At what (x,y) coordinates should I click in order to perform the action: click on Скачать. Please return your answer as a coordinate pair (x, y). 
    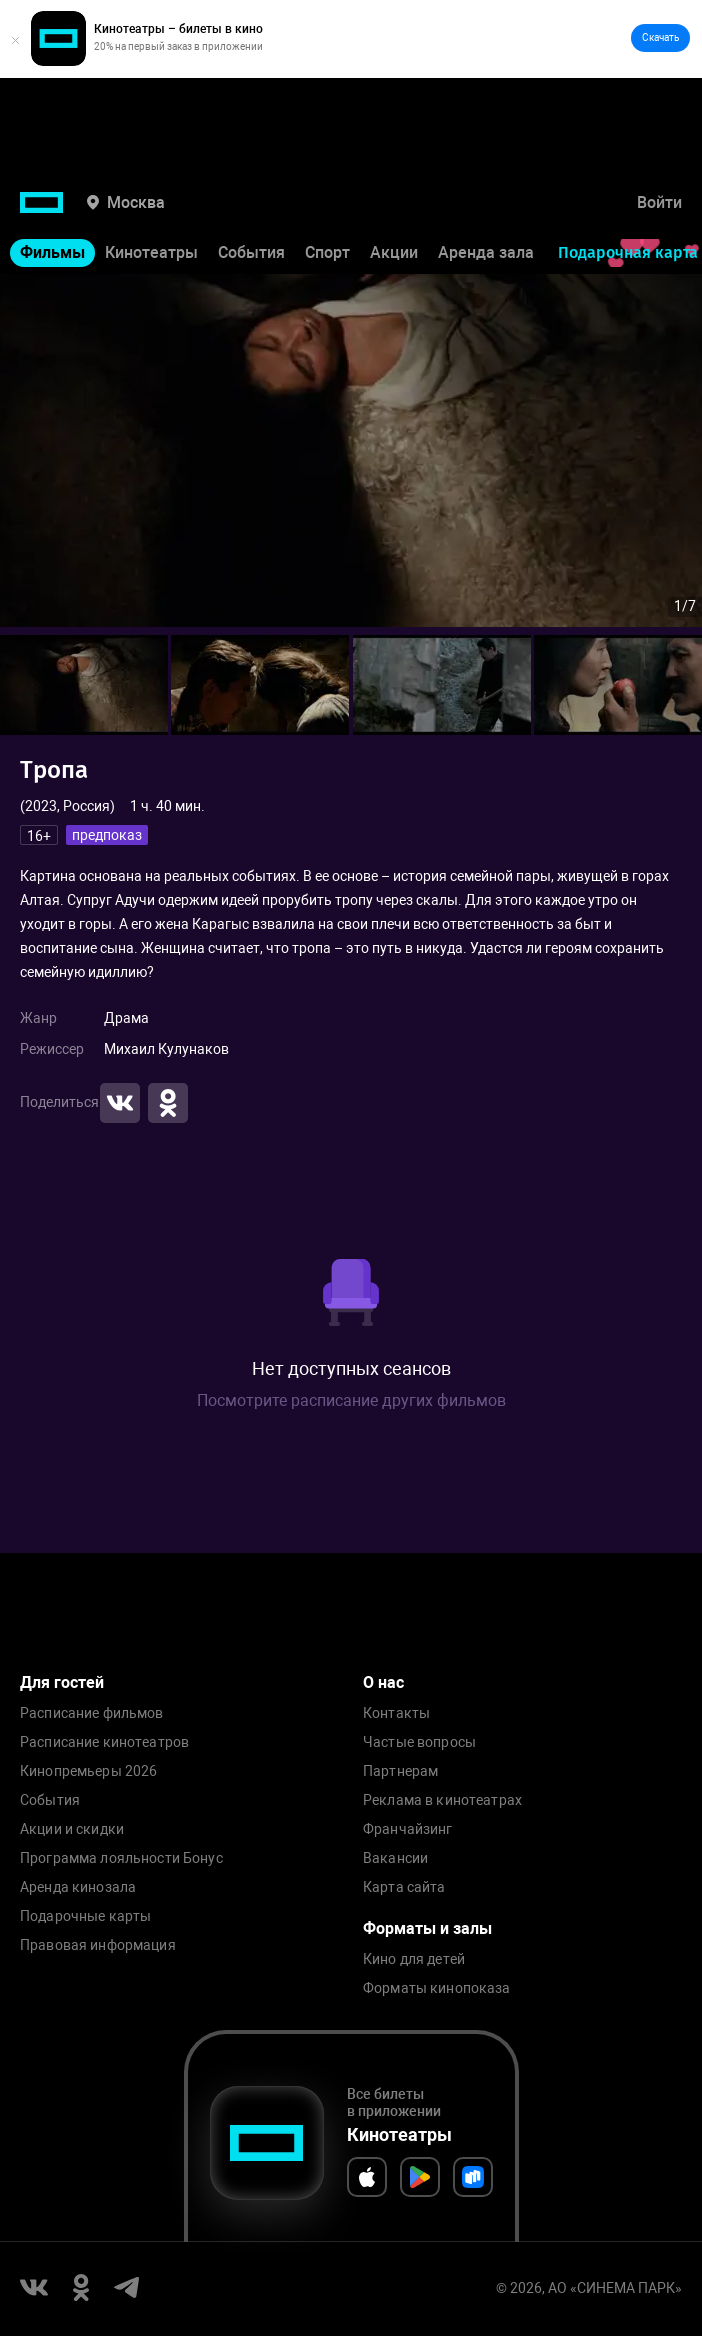
    Looking at the image, I should click on (660, 37).